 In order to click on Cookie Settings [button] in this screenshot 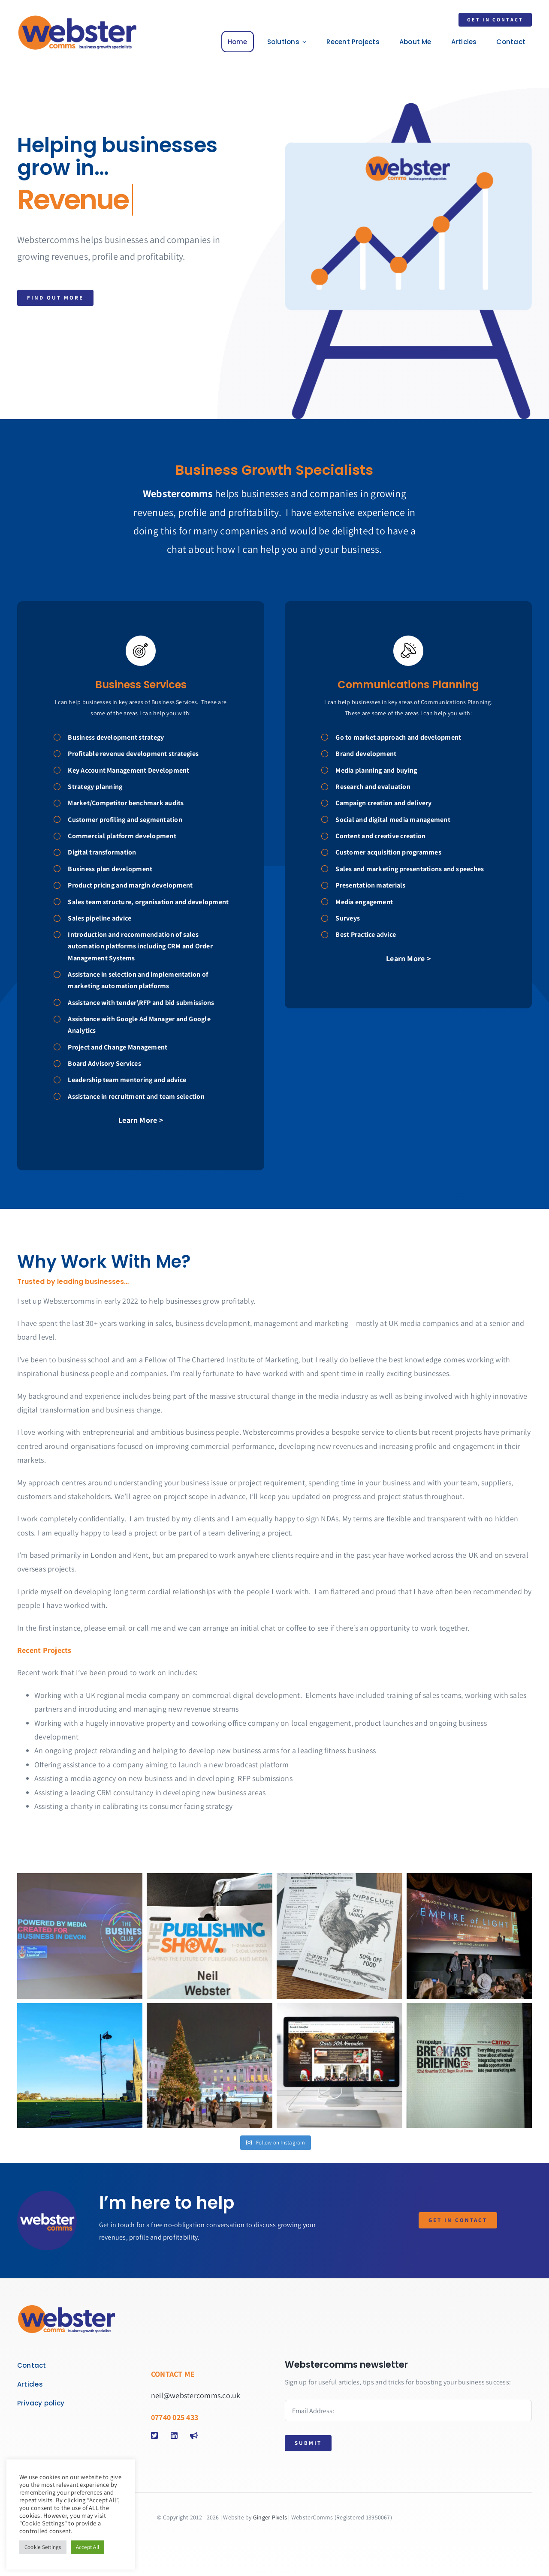, I will do `click(42, 2547)`.